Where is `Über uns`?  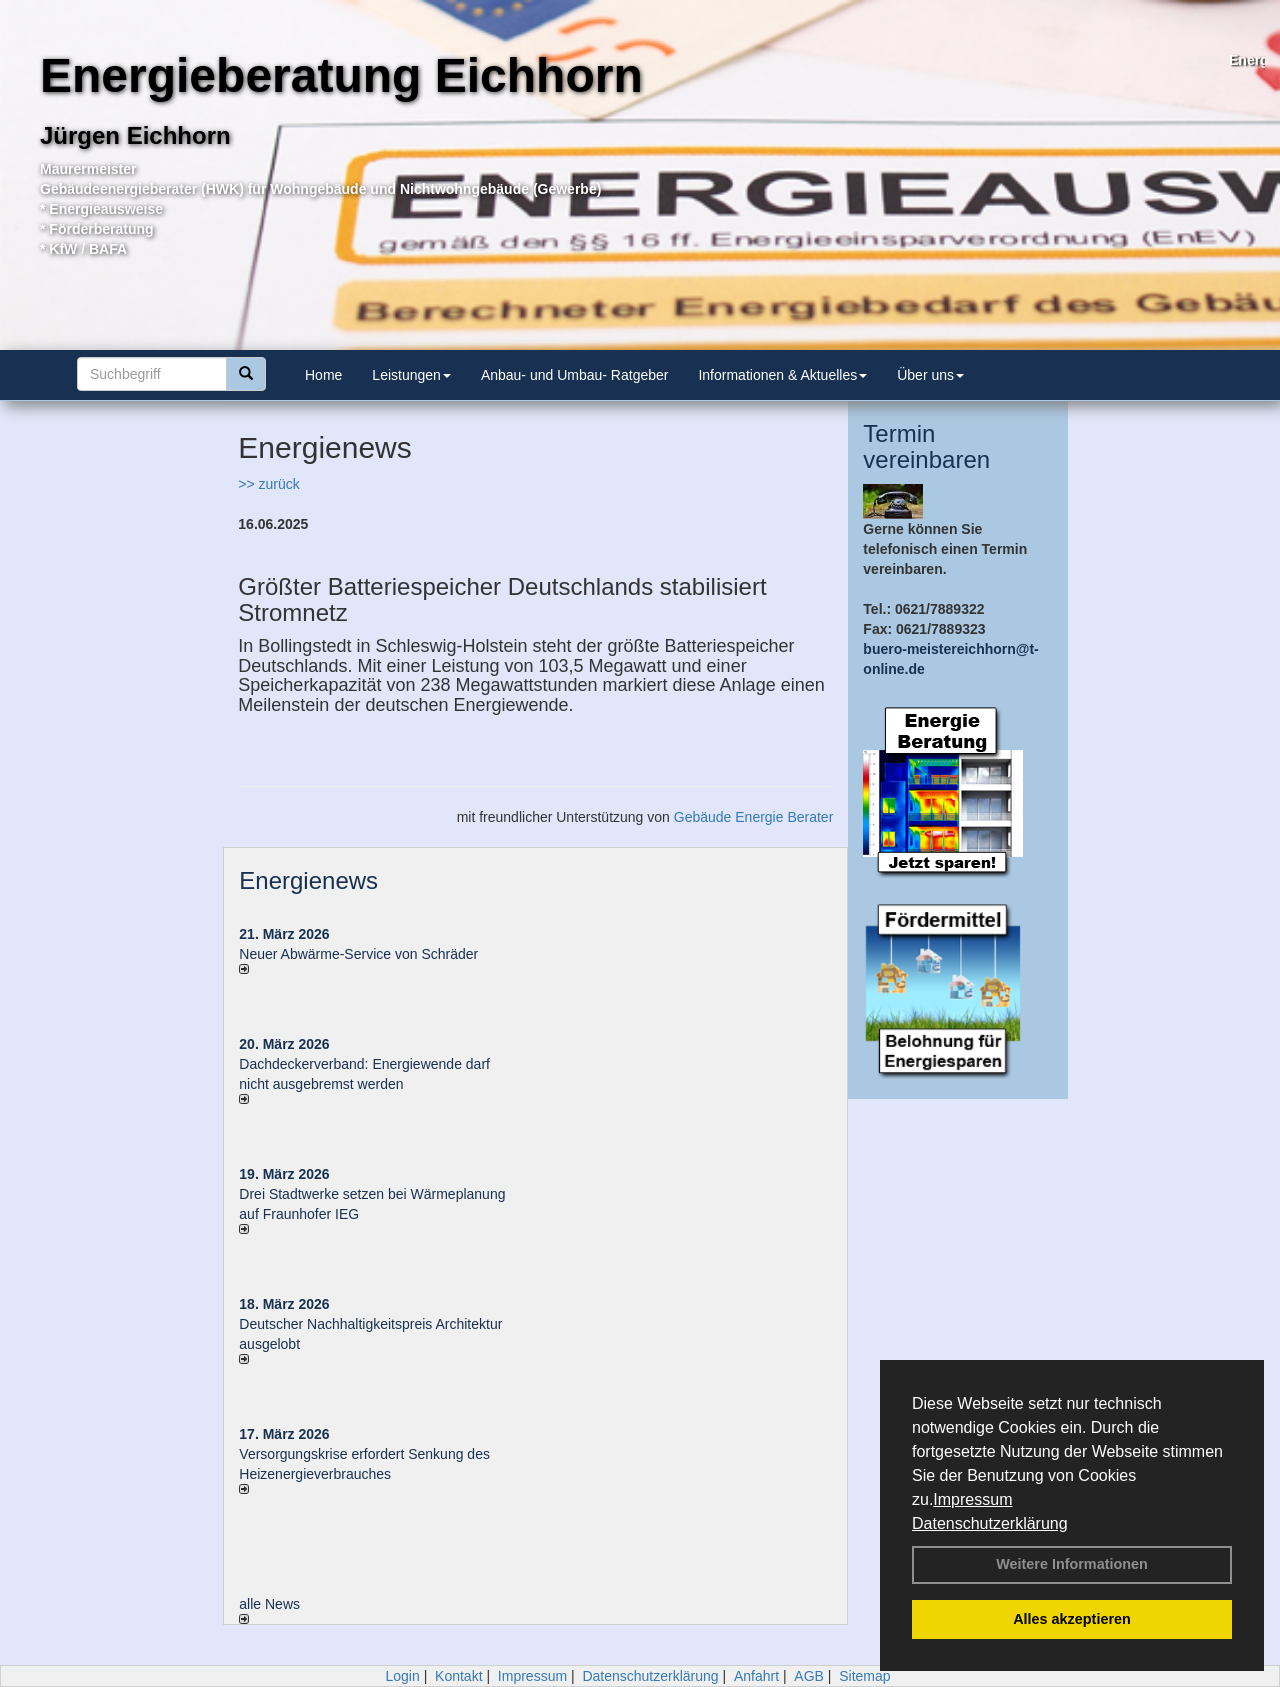
Über uns is located at coordinates (930, 375).